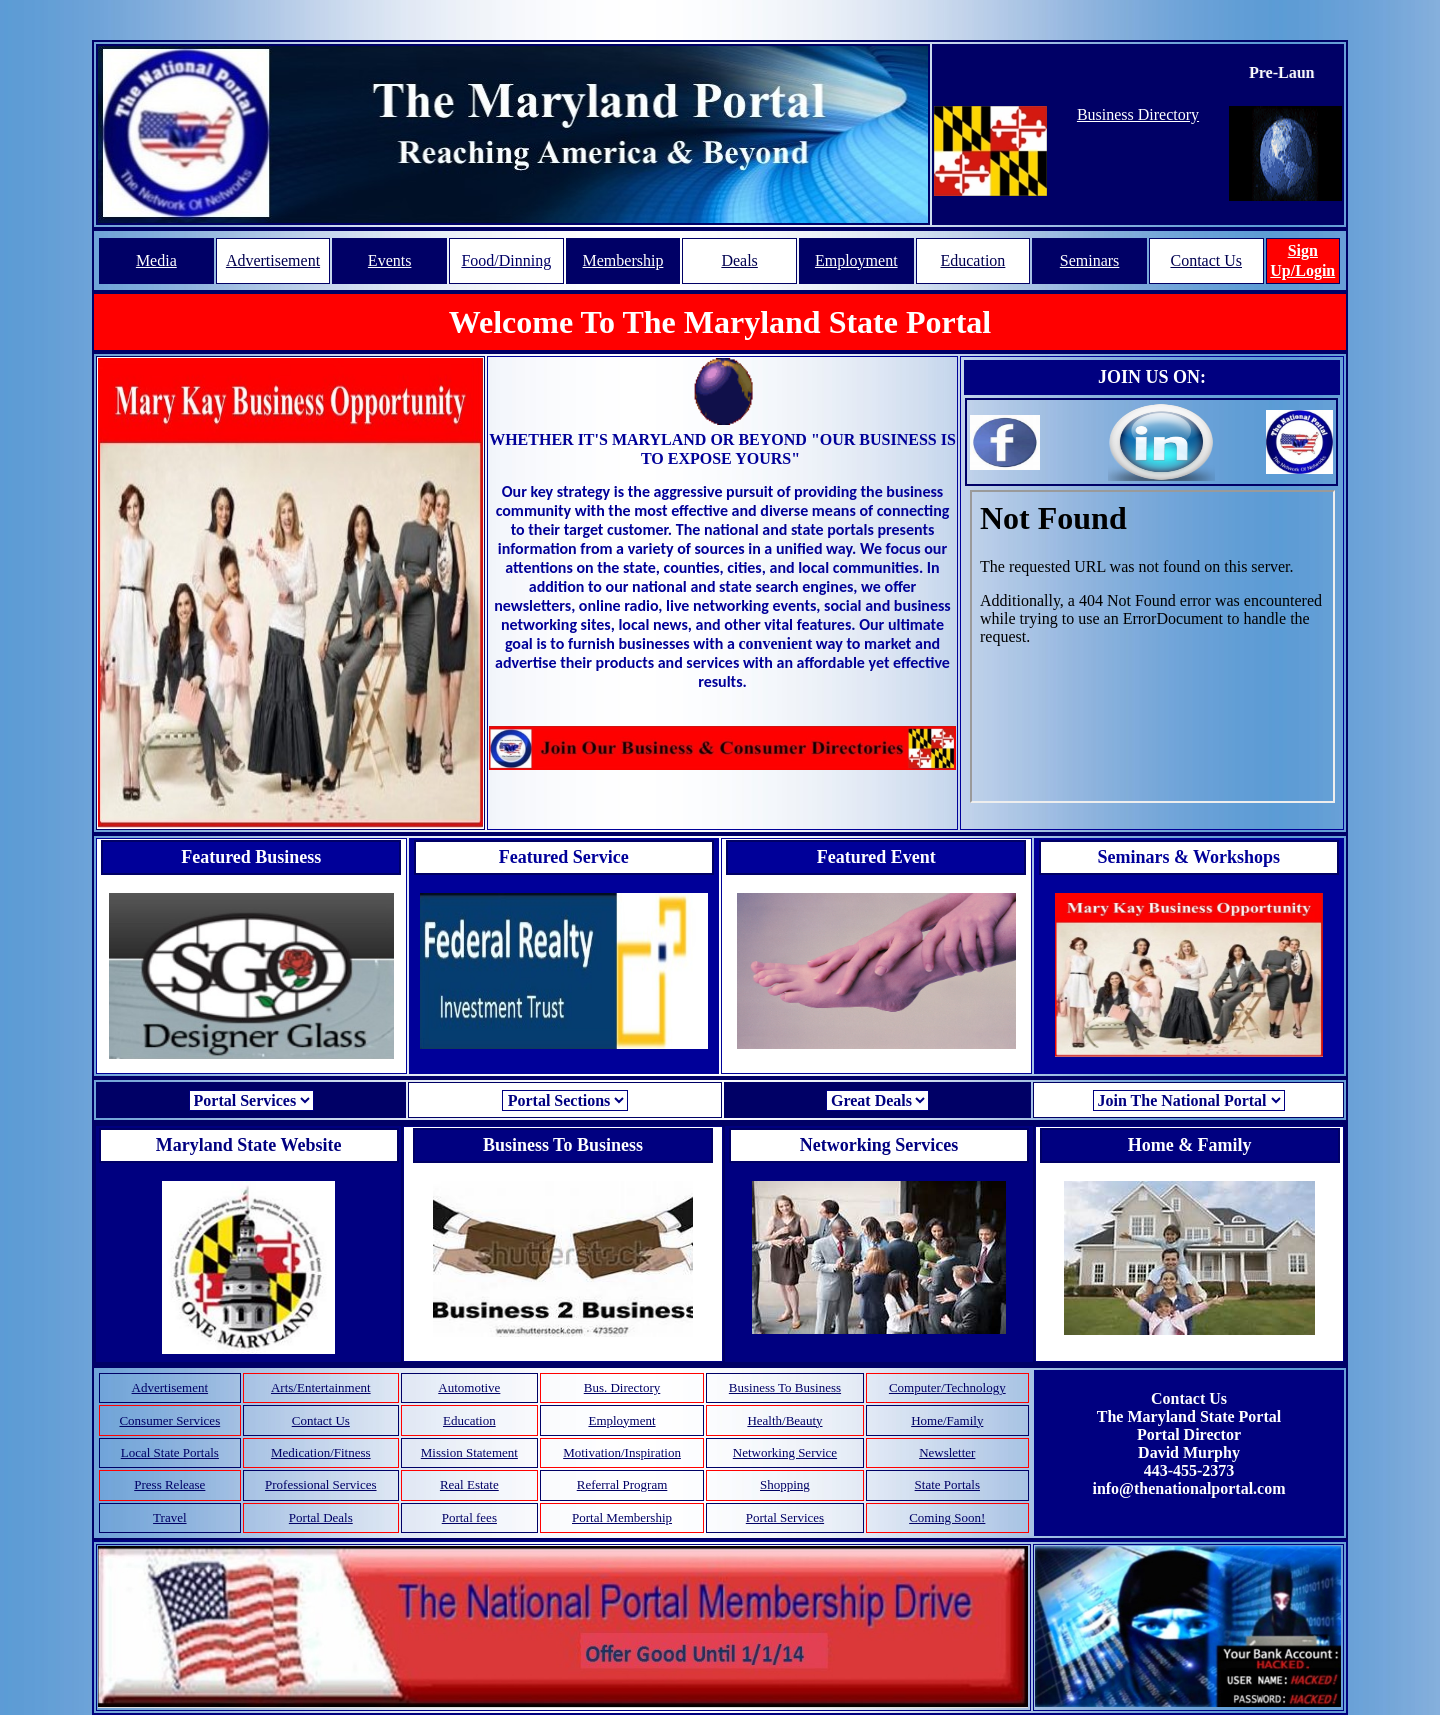  What do you see at coordinates (785, 1452) in the screenshot?
I see `Networking Service` at bounding box center [785, 1452].